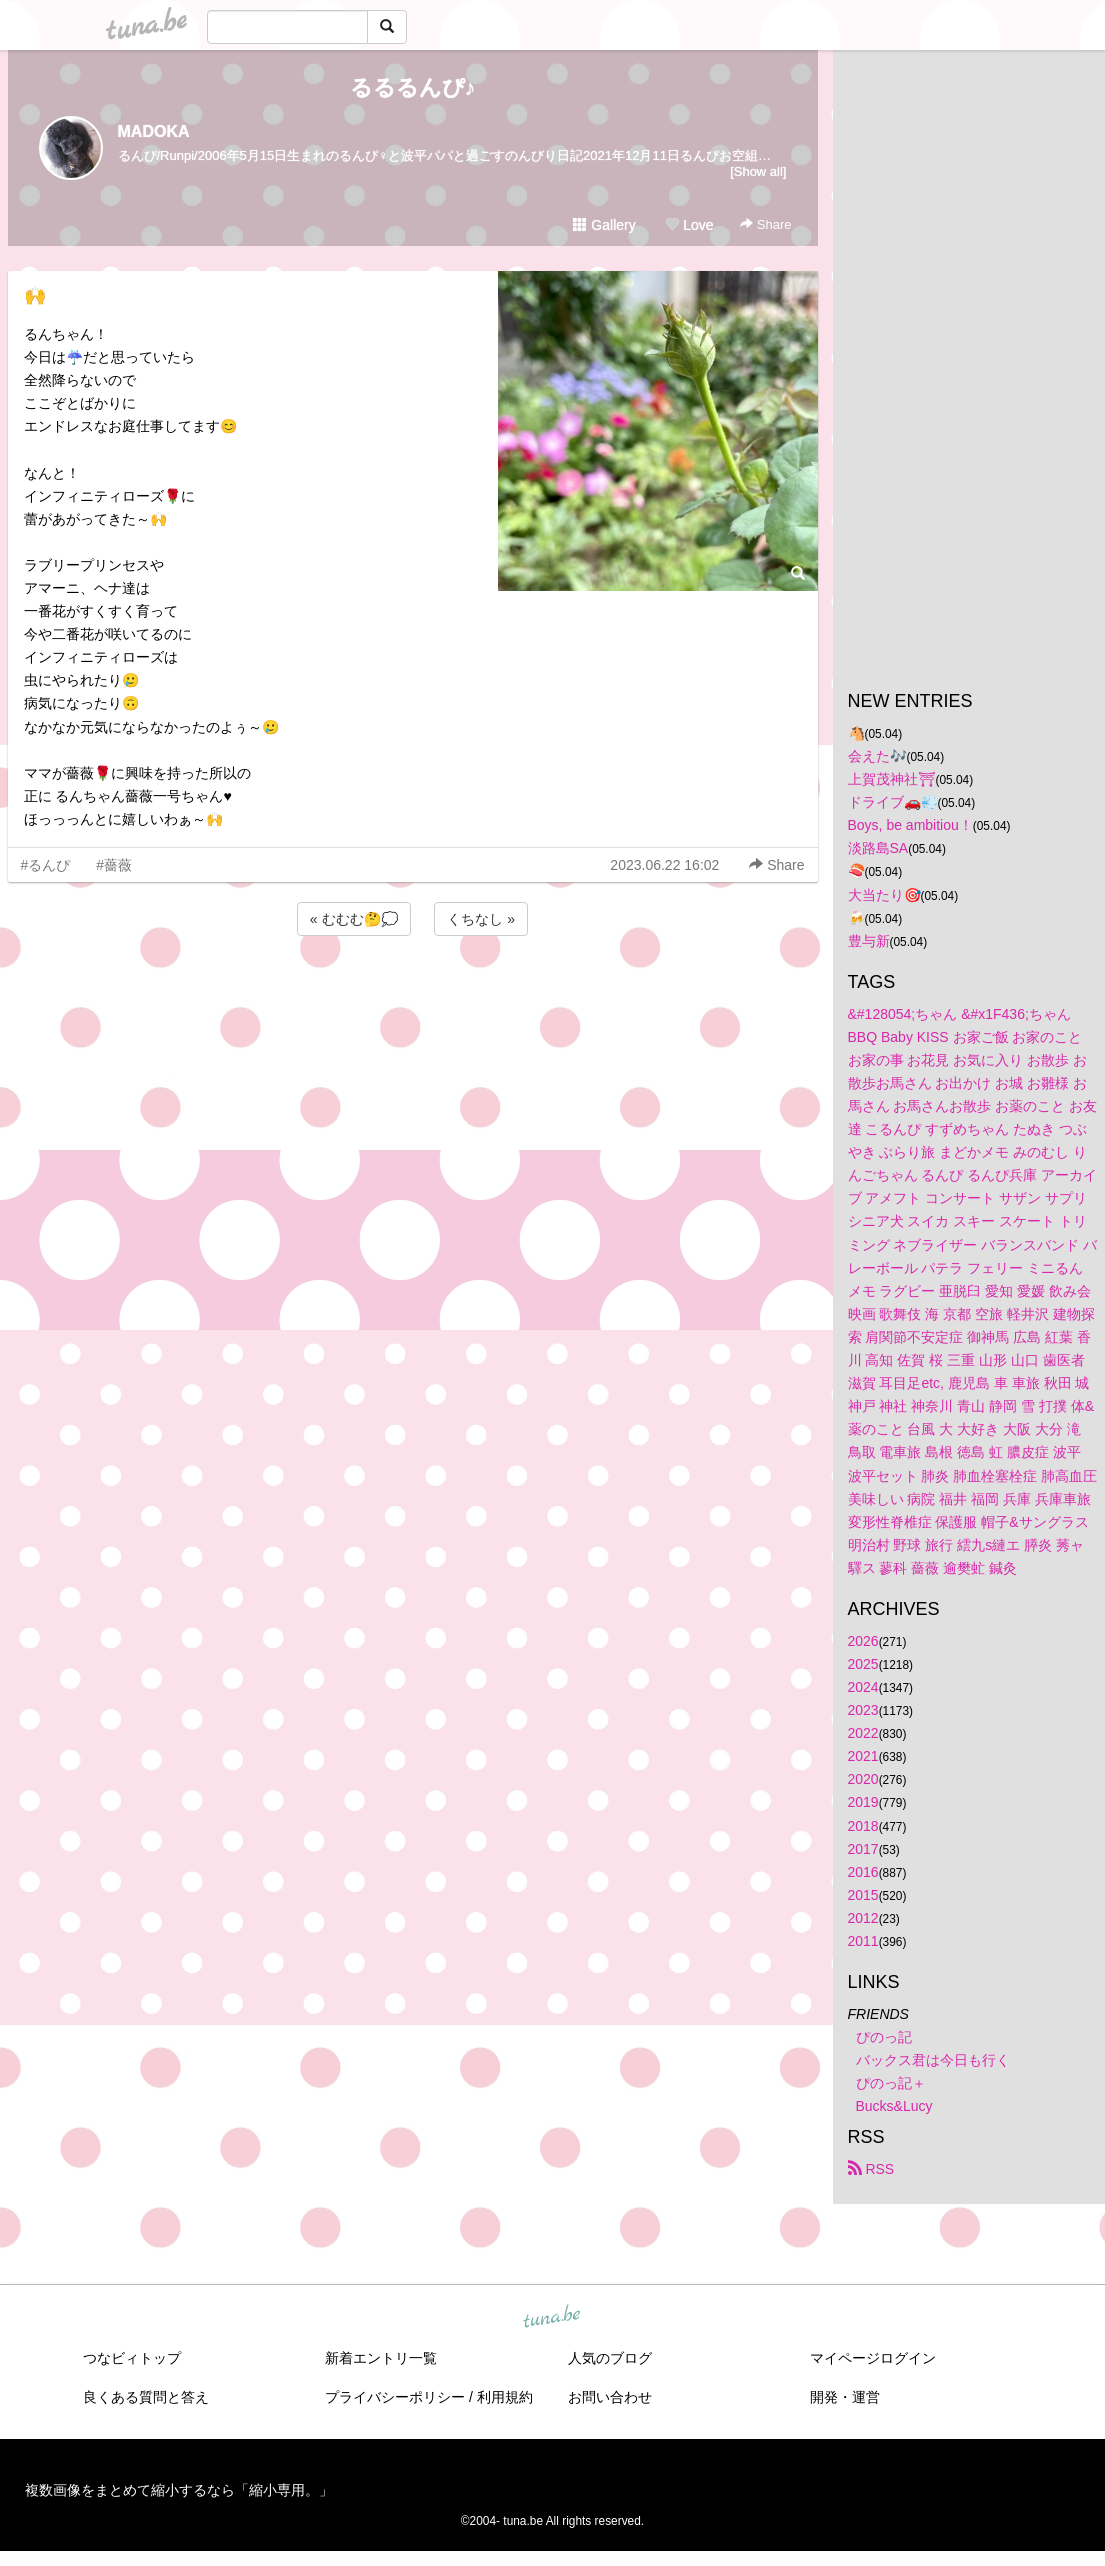 The height and width of the screenshot is (2566, 1105). What do you see at coordinates (689, 225) in the screenshot?
I see `Love` at bounding box center [689, 225].